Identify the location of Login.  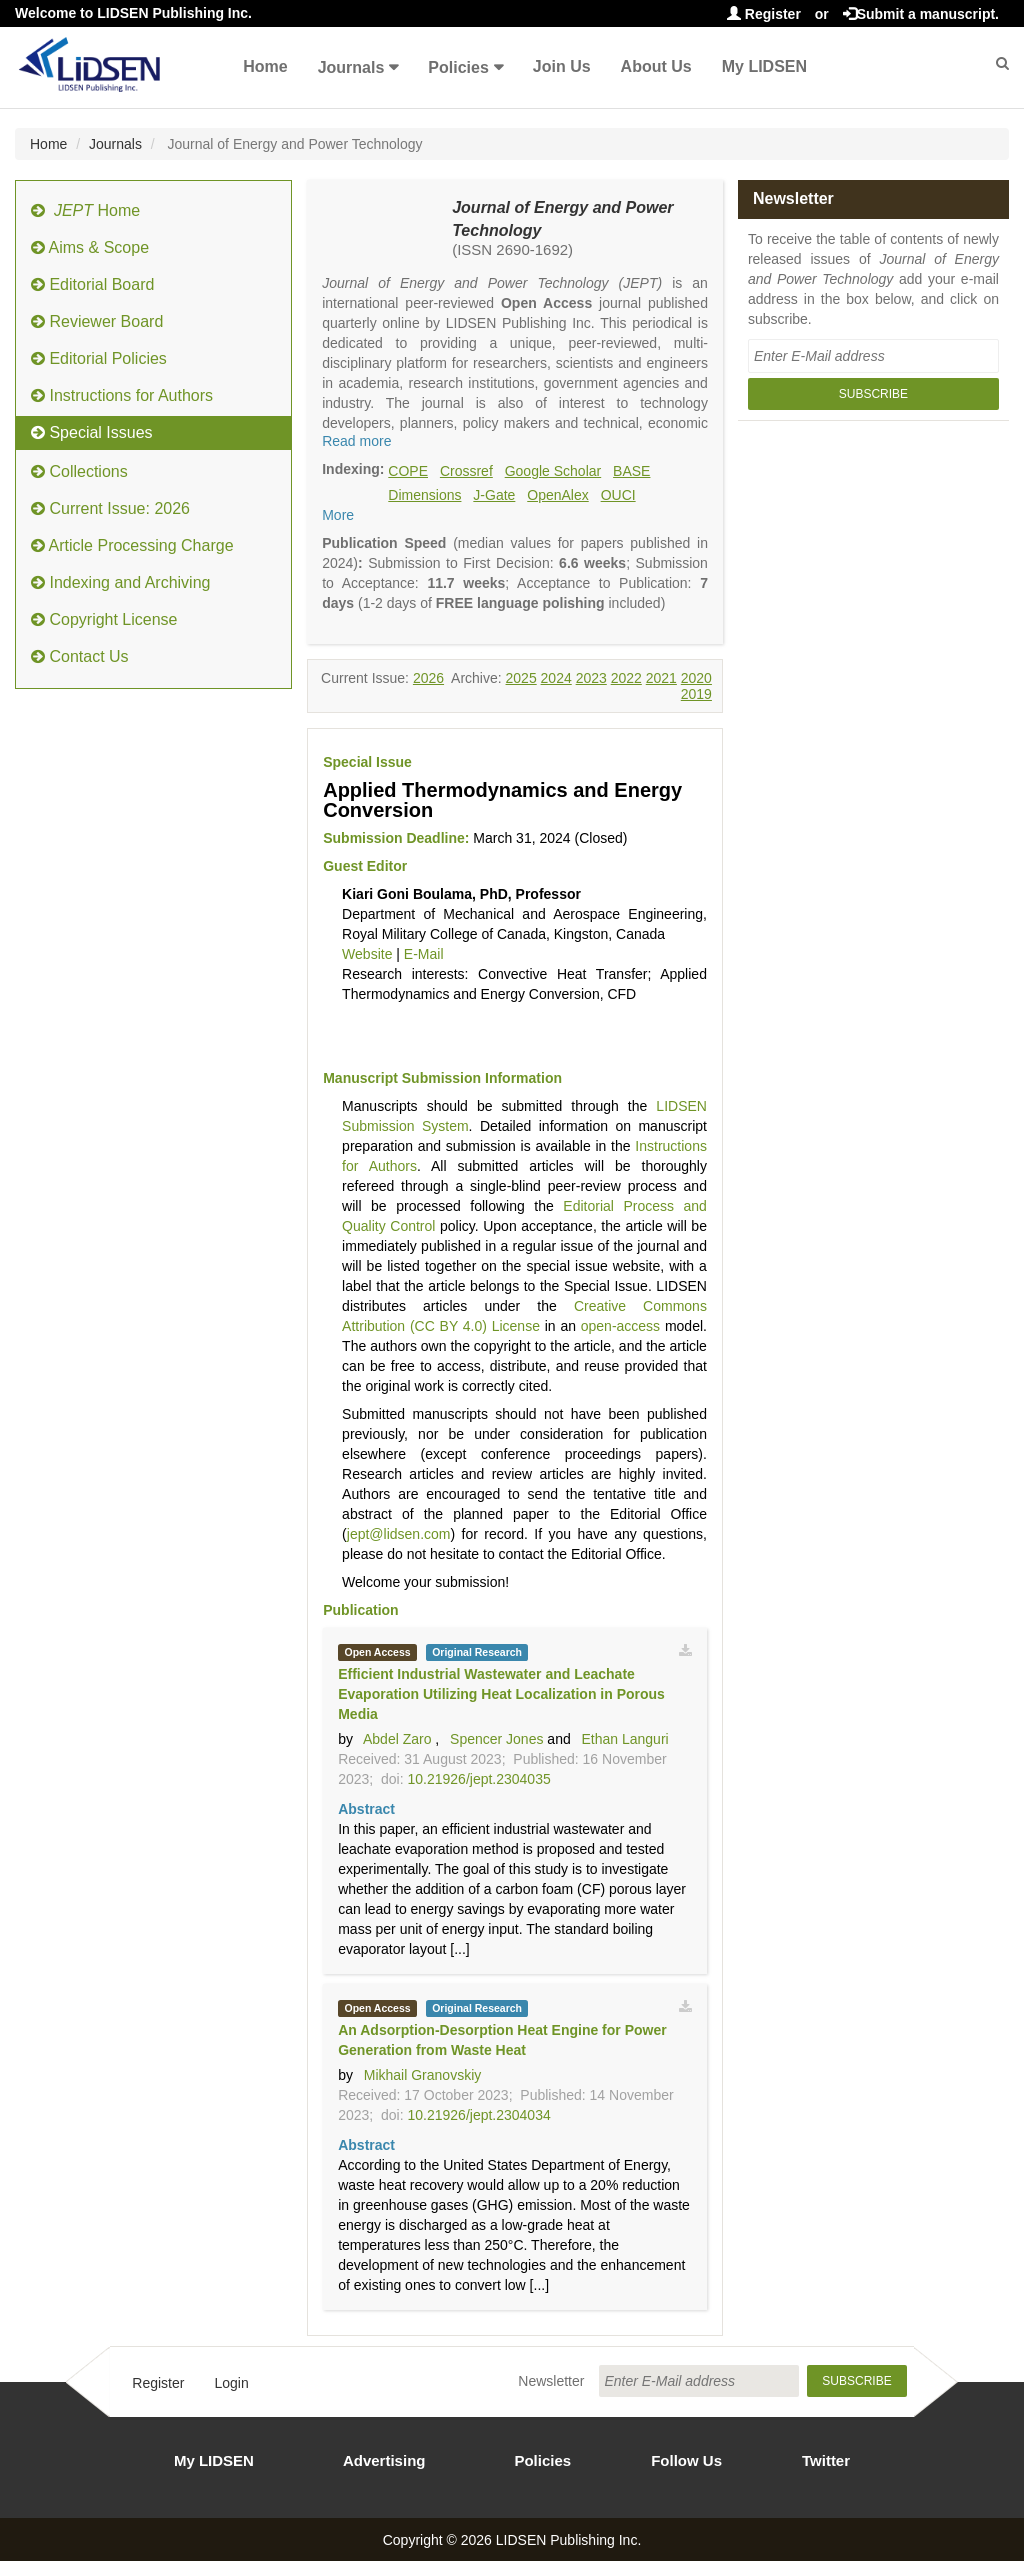
(231, 2383).